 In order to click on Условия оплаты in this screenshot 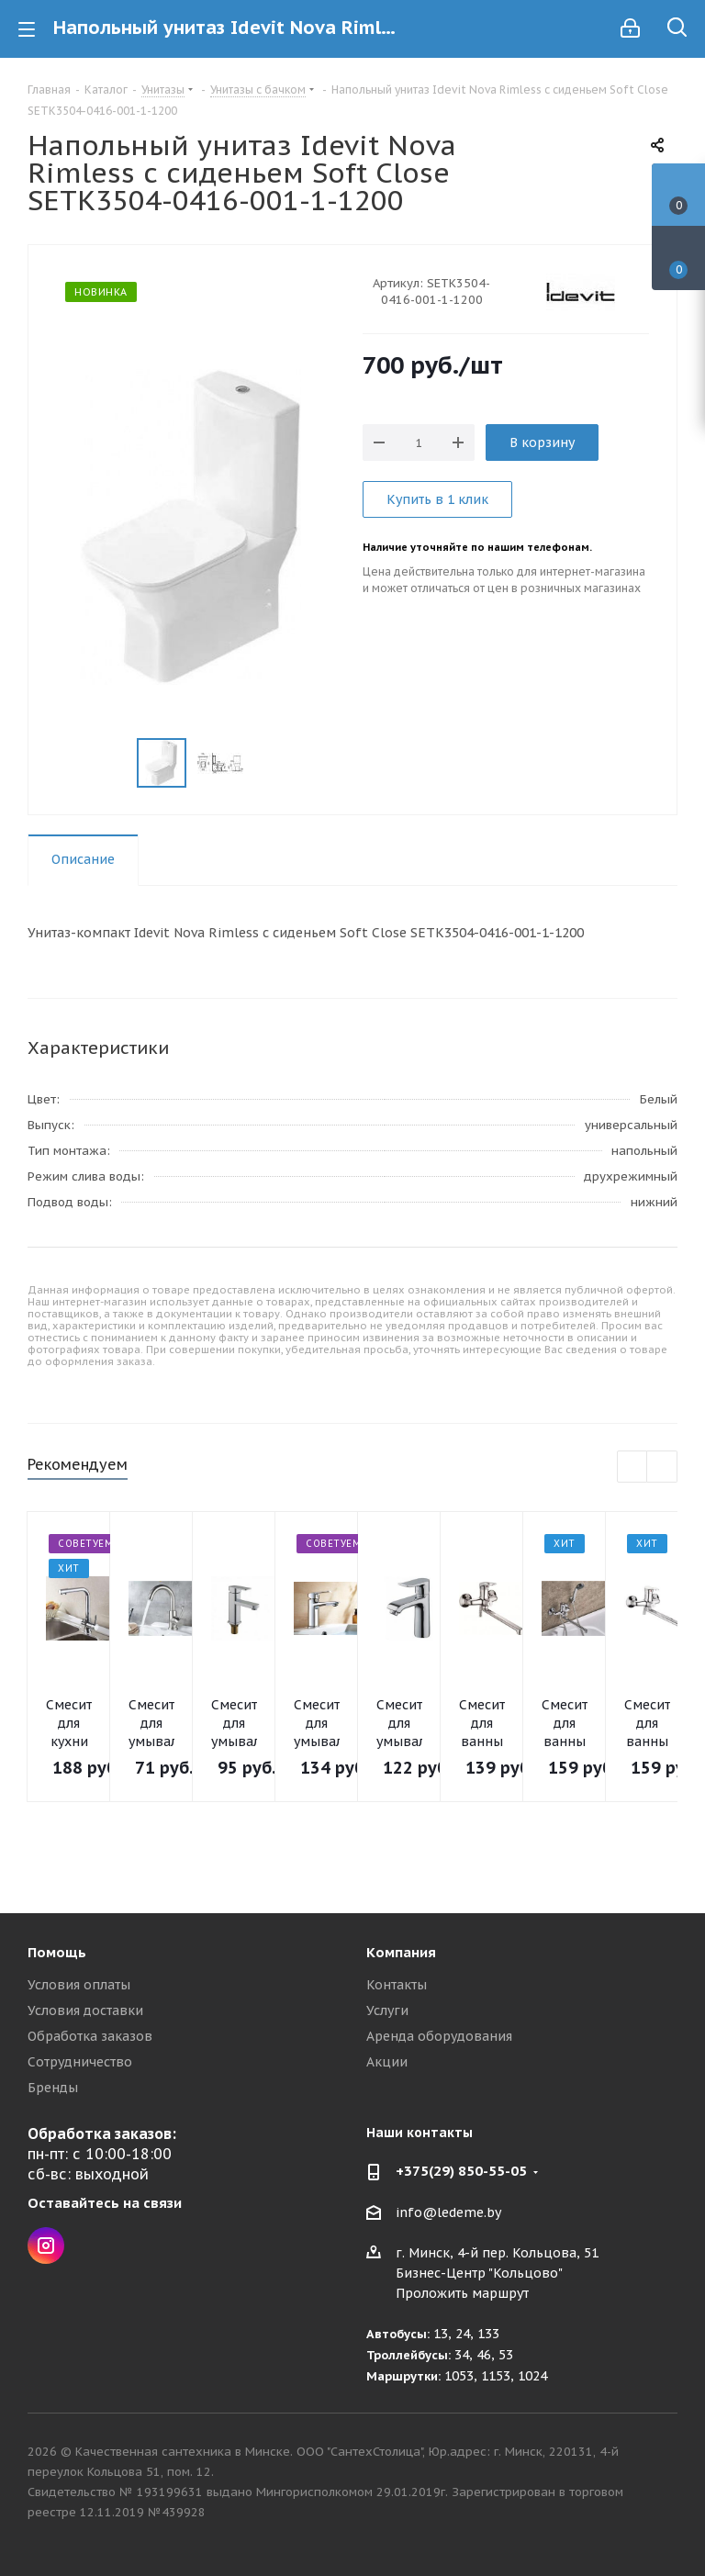, I will do `click(79, 1985)`.